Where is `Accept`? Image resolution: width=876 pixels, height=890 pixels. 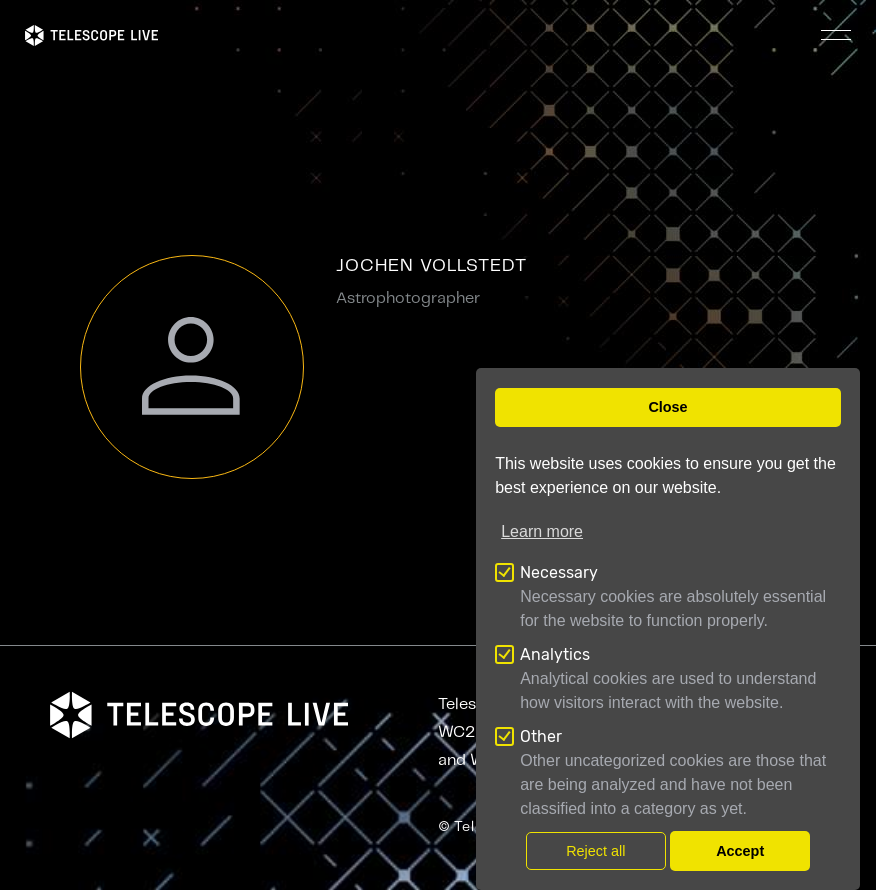
Accept is located at coordinates (740, 851).